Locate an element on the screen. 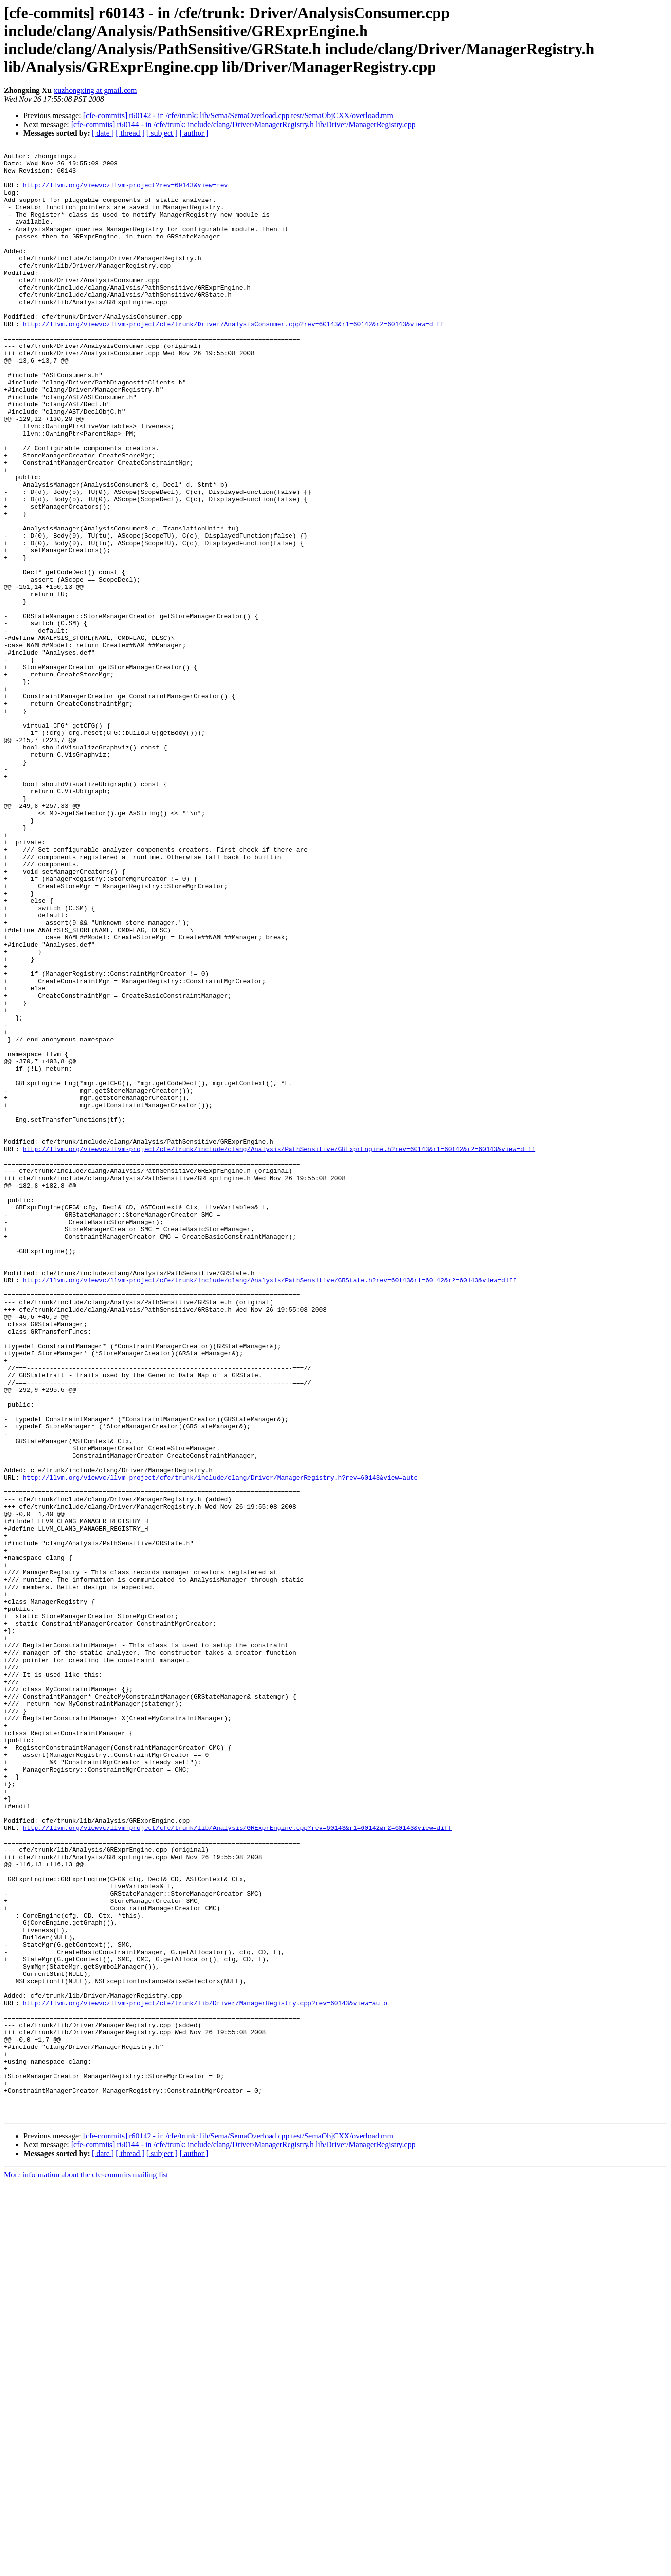  http://llvm.org/viewvc/llvm-project/cfe/trunk/include/clang/Driver/ManagerRegistry.h?rev=60143&view=auto is located at coordinates (220, 1742).